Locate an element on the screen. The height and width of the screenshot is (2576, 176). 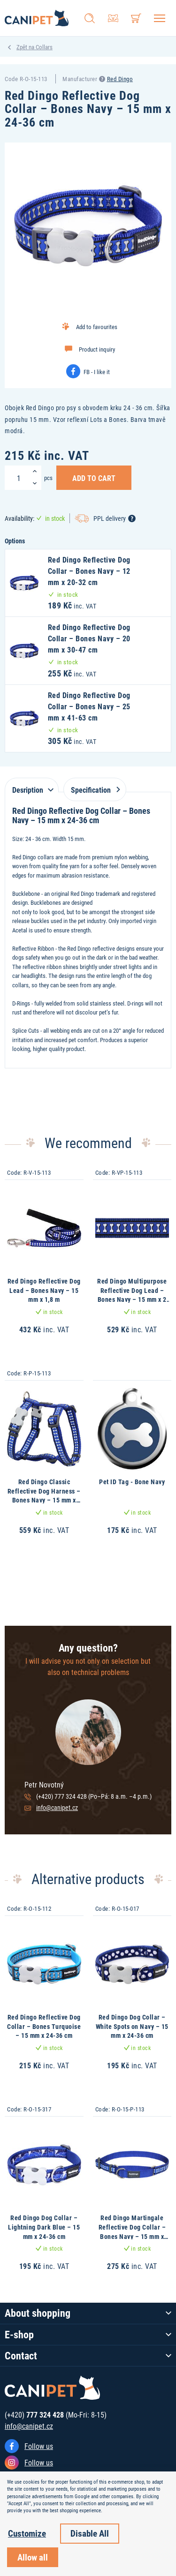
Red Dingo Multipurpose Reflective Dog Lead – Bones Navy – 15 mm x 2 m is located at coordinates (132, 1295).